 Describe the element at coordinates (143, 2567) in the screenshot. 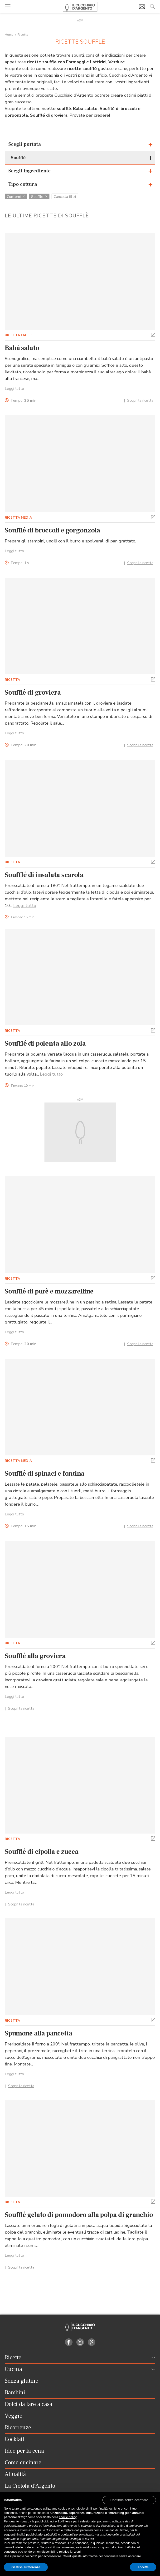

I see `Accetta [button]` at that location.